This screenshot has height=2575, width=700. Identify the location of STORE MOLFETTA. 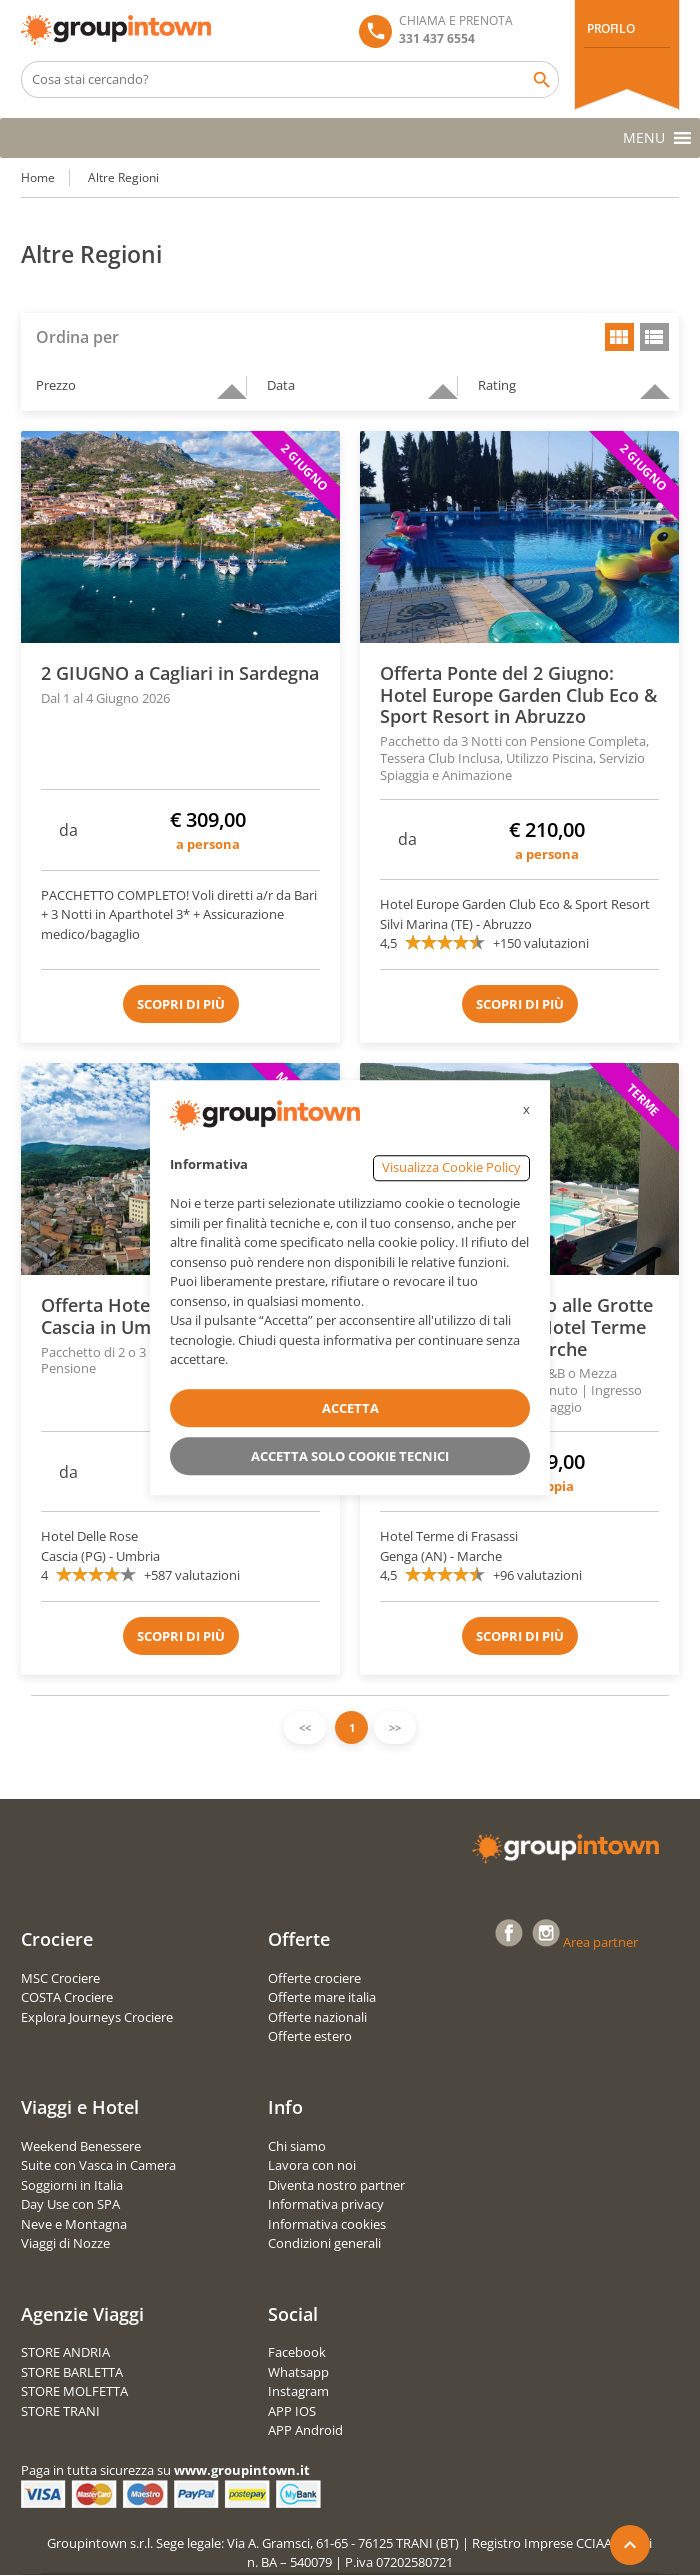
(74, 2391).